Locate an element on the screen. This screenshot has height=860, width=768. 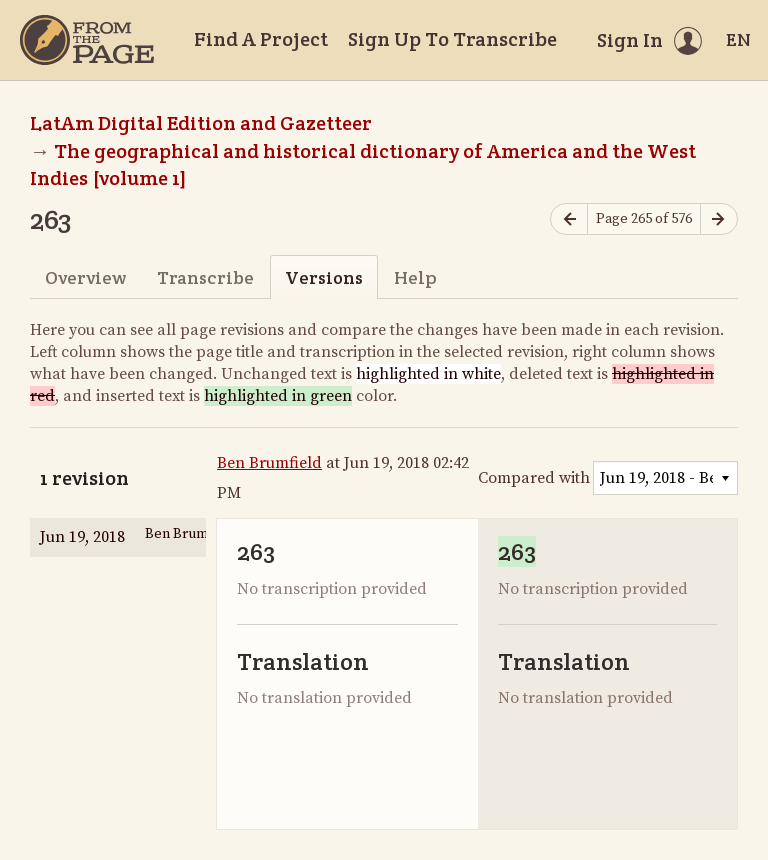
LatAm Digital Edition and Gazetteer is located at coordinates (201, 123).